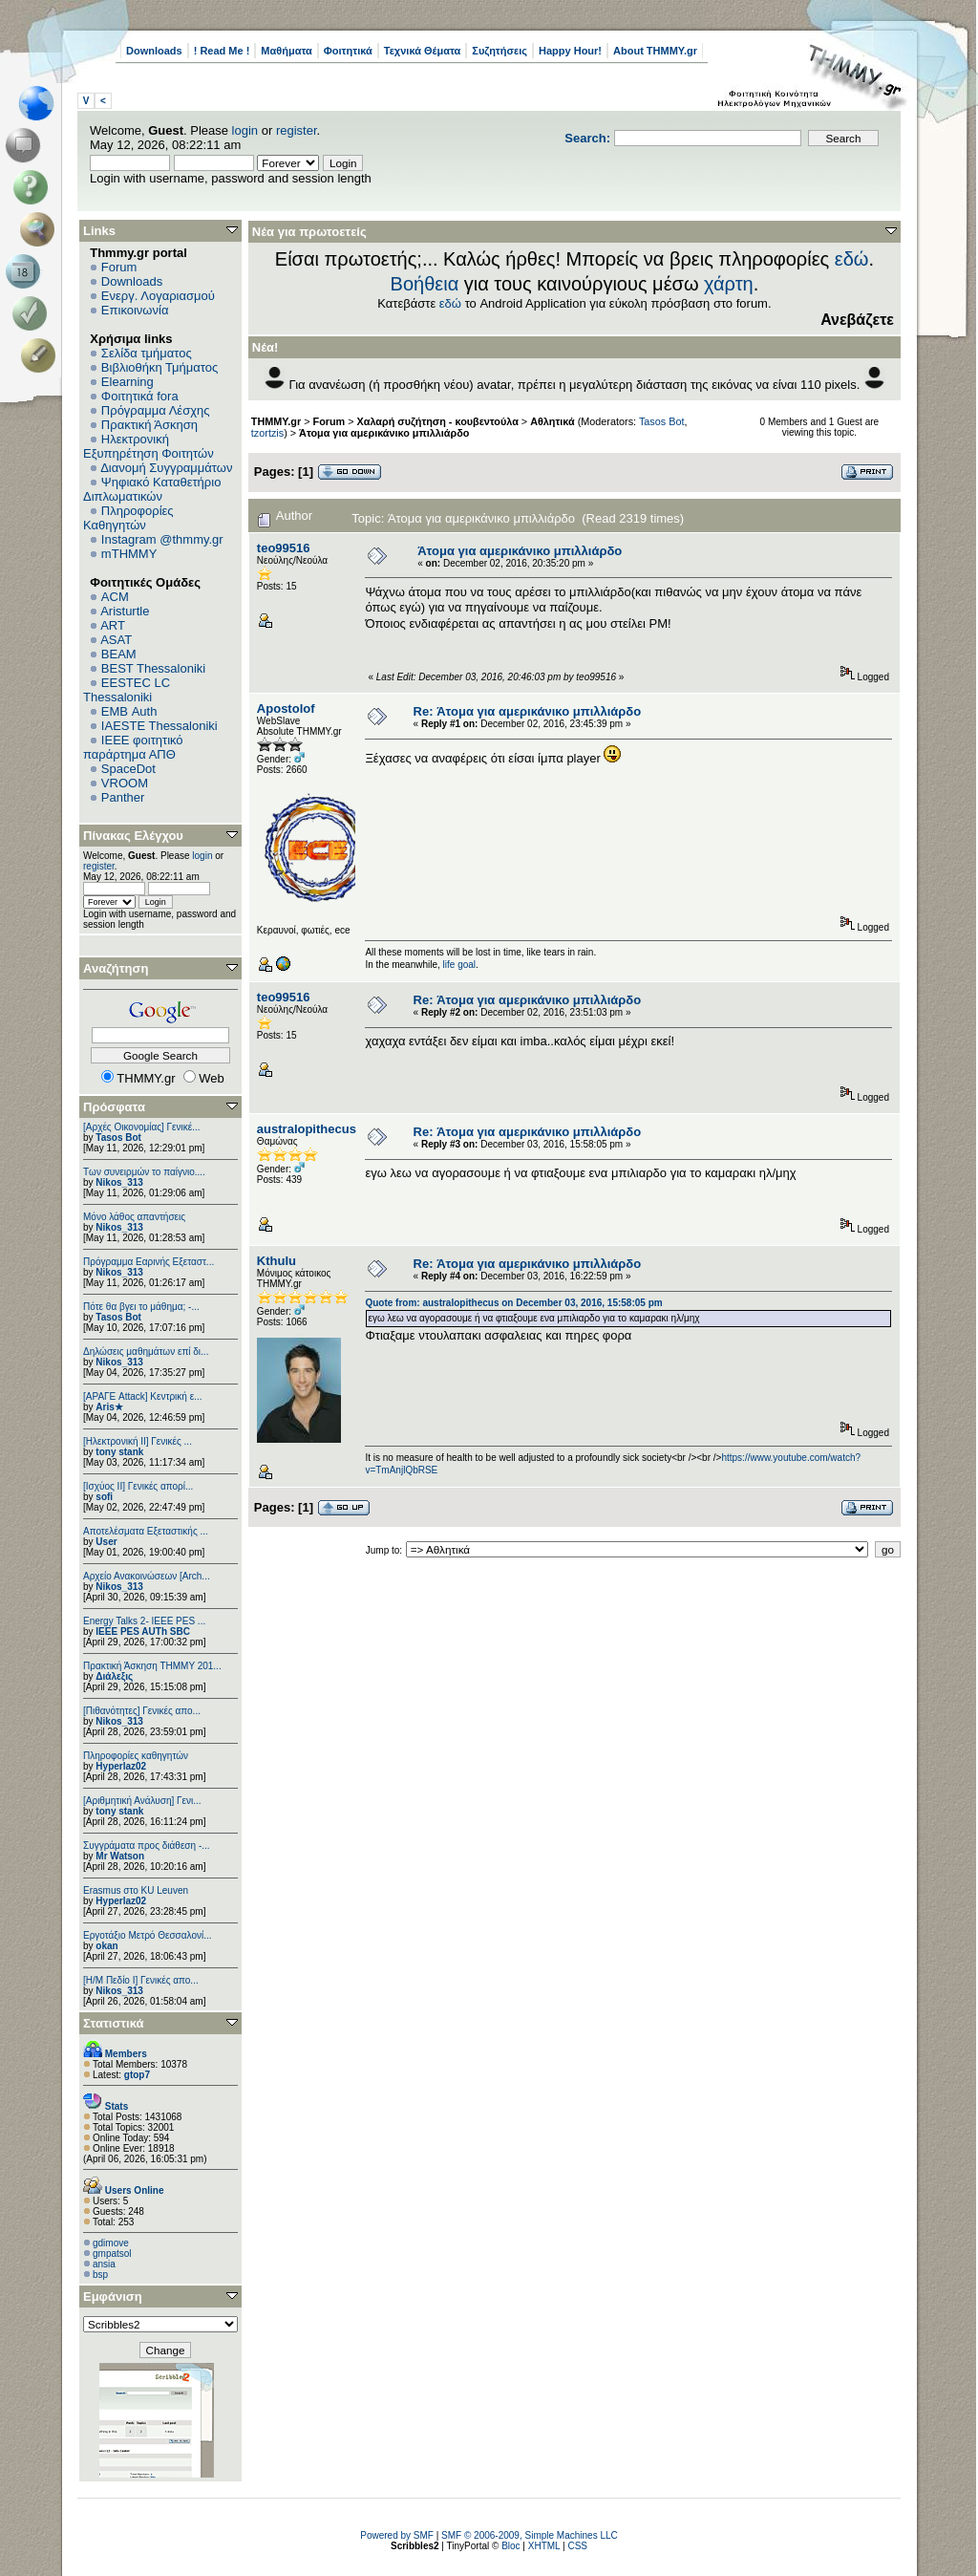 The height and width of the screenshot is (2576, 978). What do you see at coordinates (129, 554) in the screenshot?
I see `mTHMMY` at bounding box center [129, 554].